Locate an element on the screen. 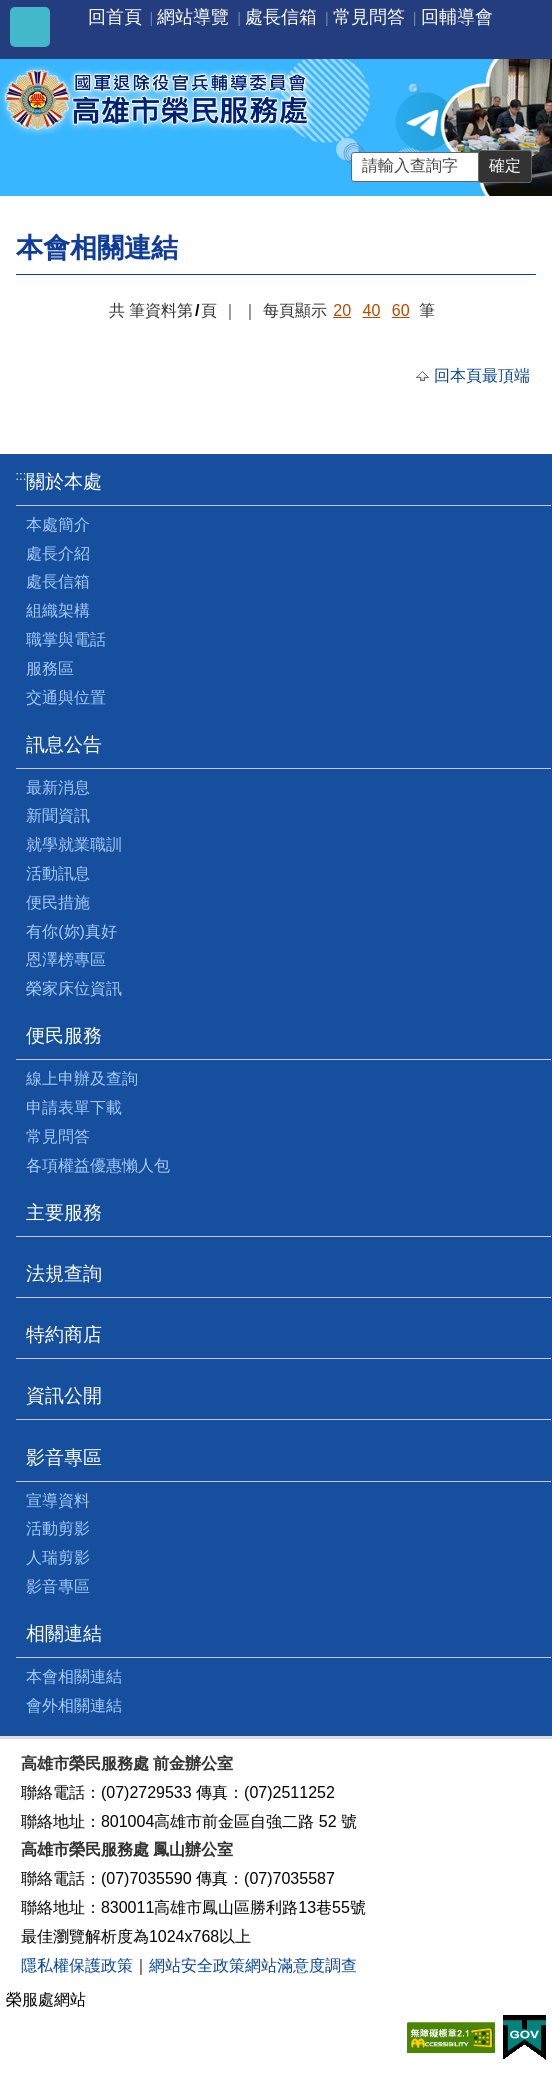  主要服務 is located at coordinates (64, 1212).